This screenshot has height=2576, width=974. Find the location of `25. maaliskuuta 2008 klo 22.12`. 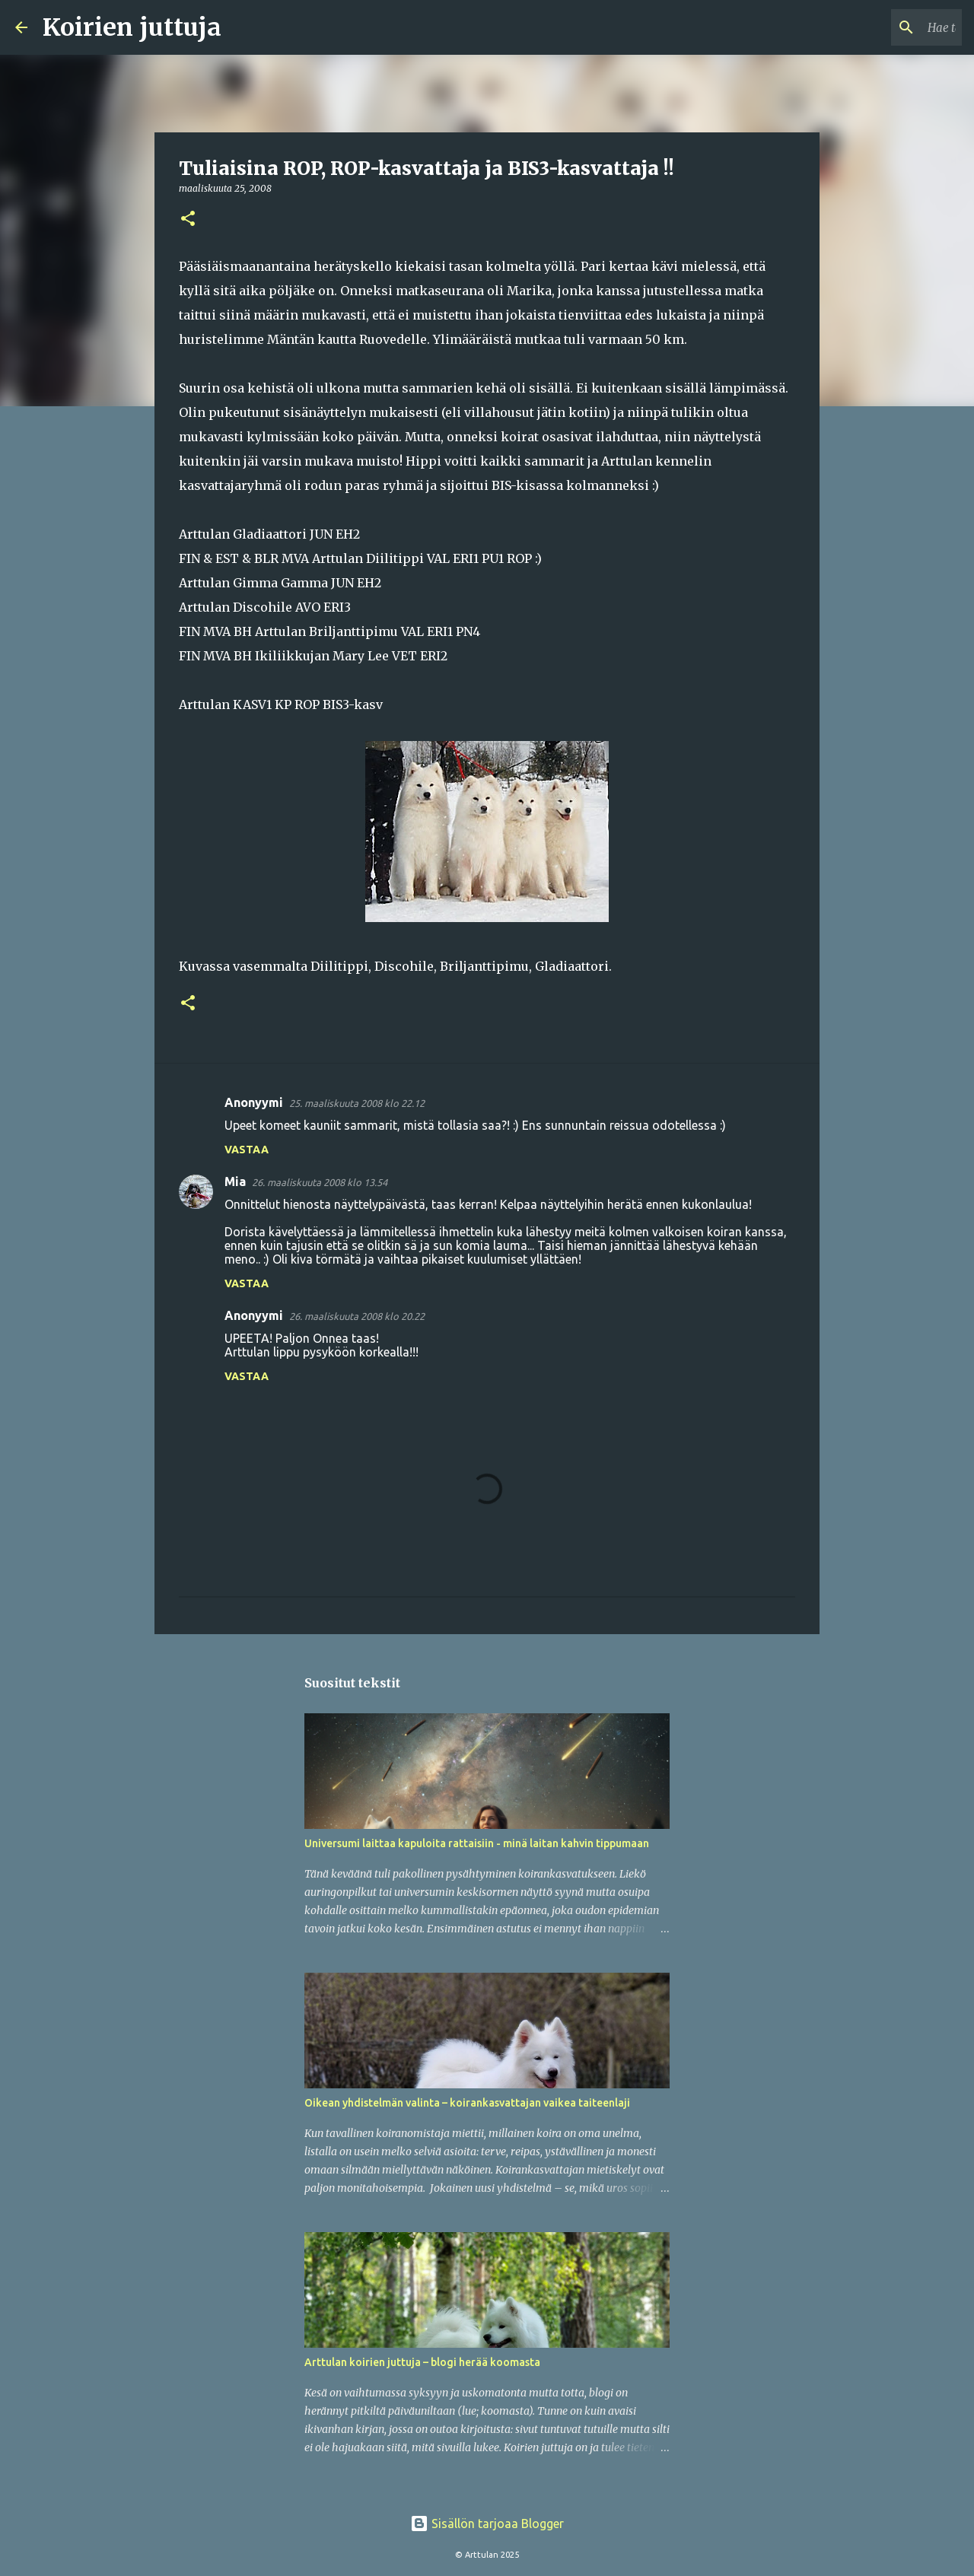

25. maaliskuuta 2008 klo 22.12 is located at coordinates (357, 1103).